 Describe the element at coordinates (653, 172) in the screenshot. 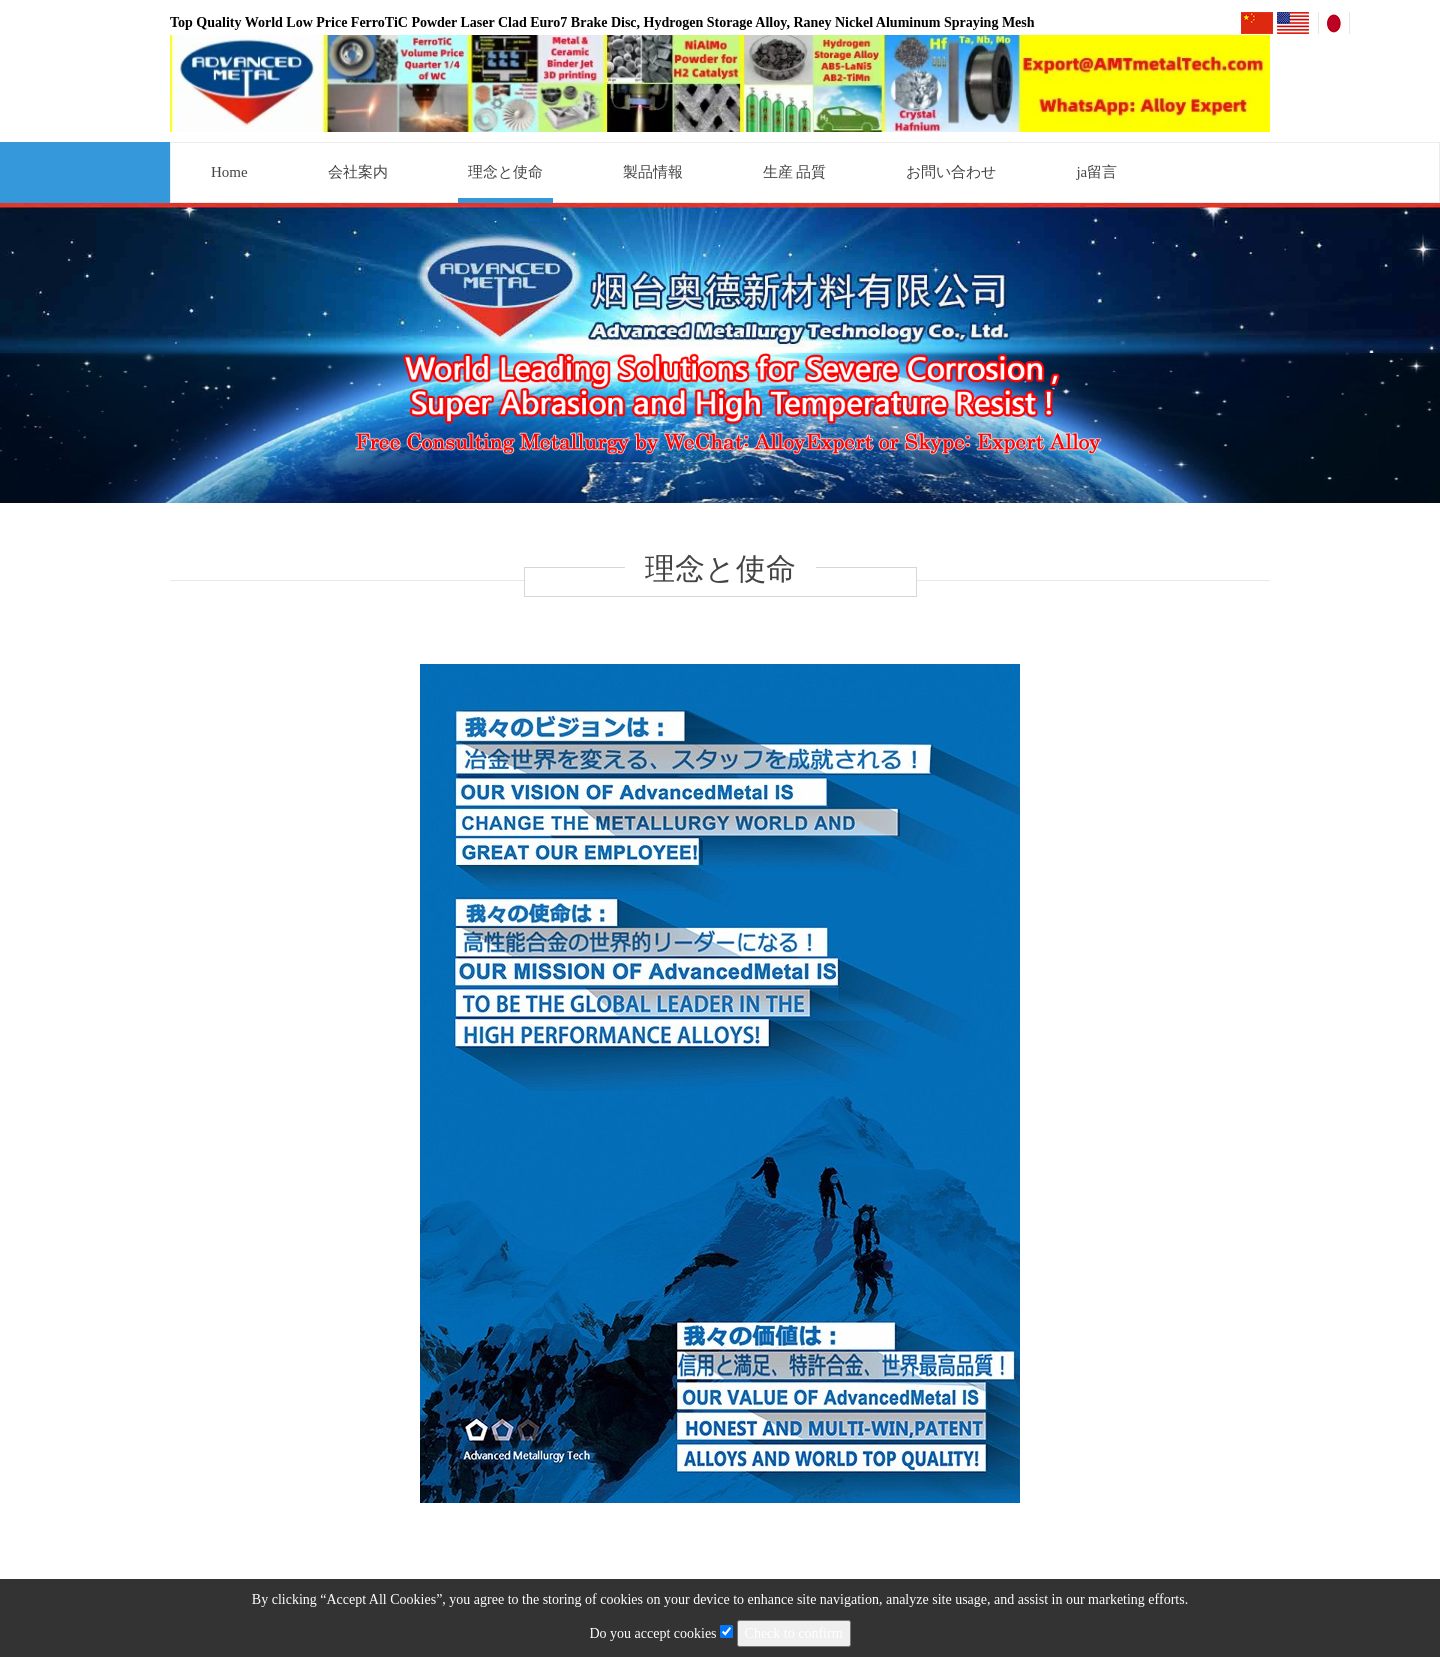

I see `製品情報` at that location.